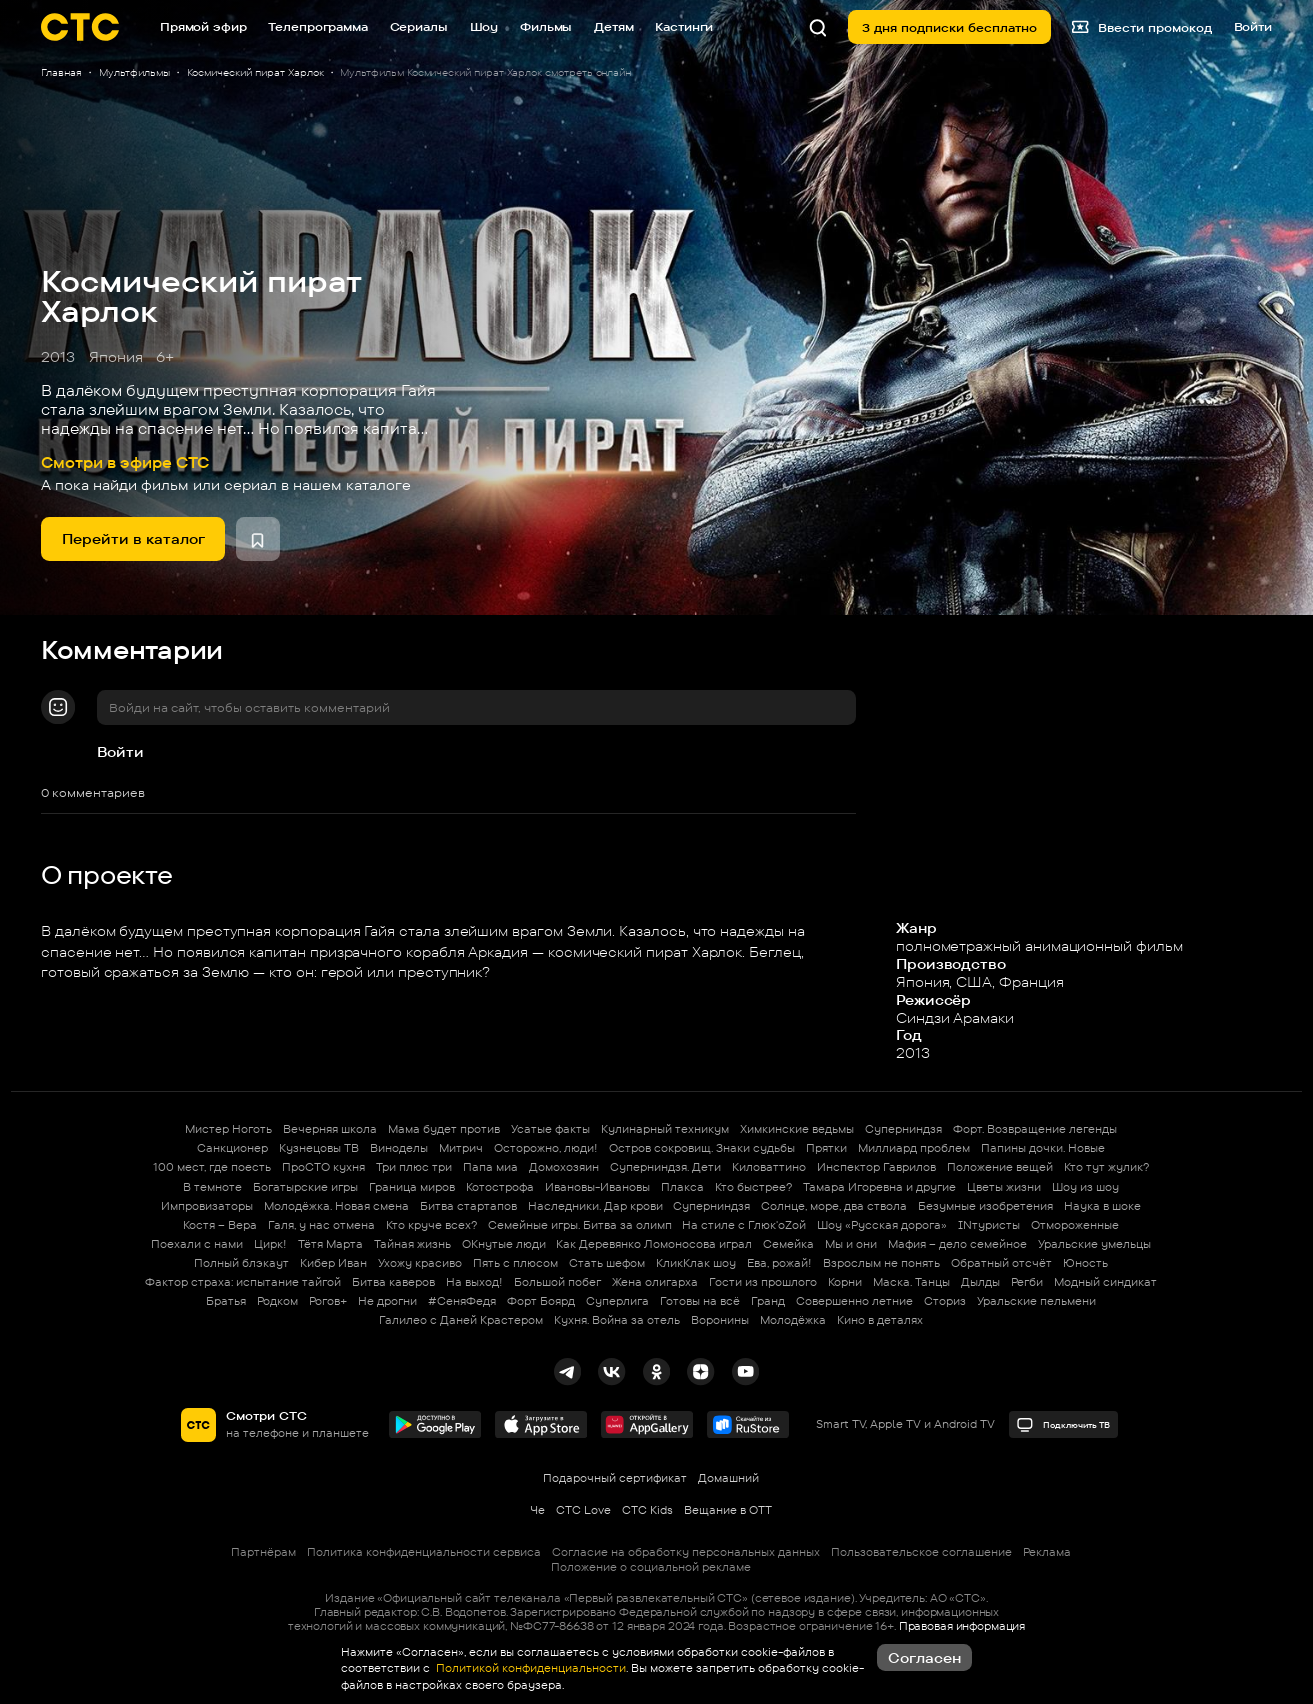 The height and width of the screenshot is (1704, 1313). Describe the element at coordinates (431, 1225) in the screenshot. I see `Кто круче всех?` at that location.